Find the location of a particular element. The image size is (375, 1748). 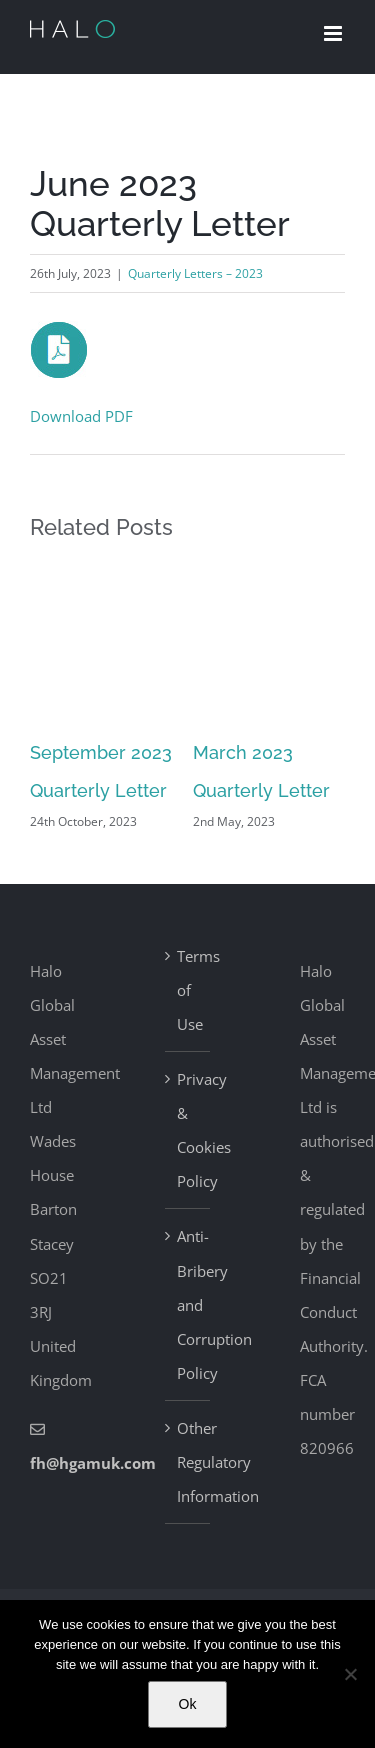

Quarterly Letters – 2023 is located at coordinates (195, 273).